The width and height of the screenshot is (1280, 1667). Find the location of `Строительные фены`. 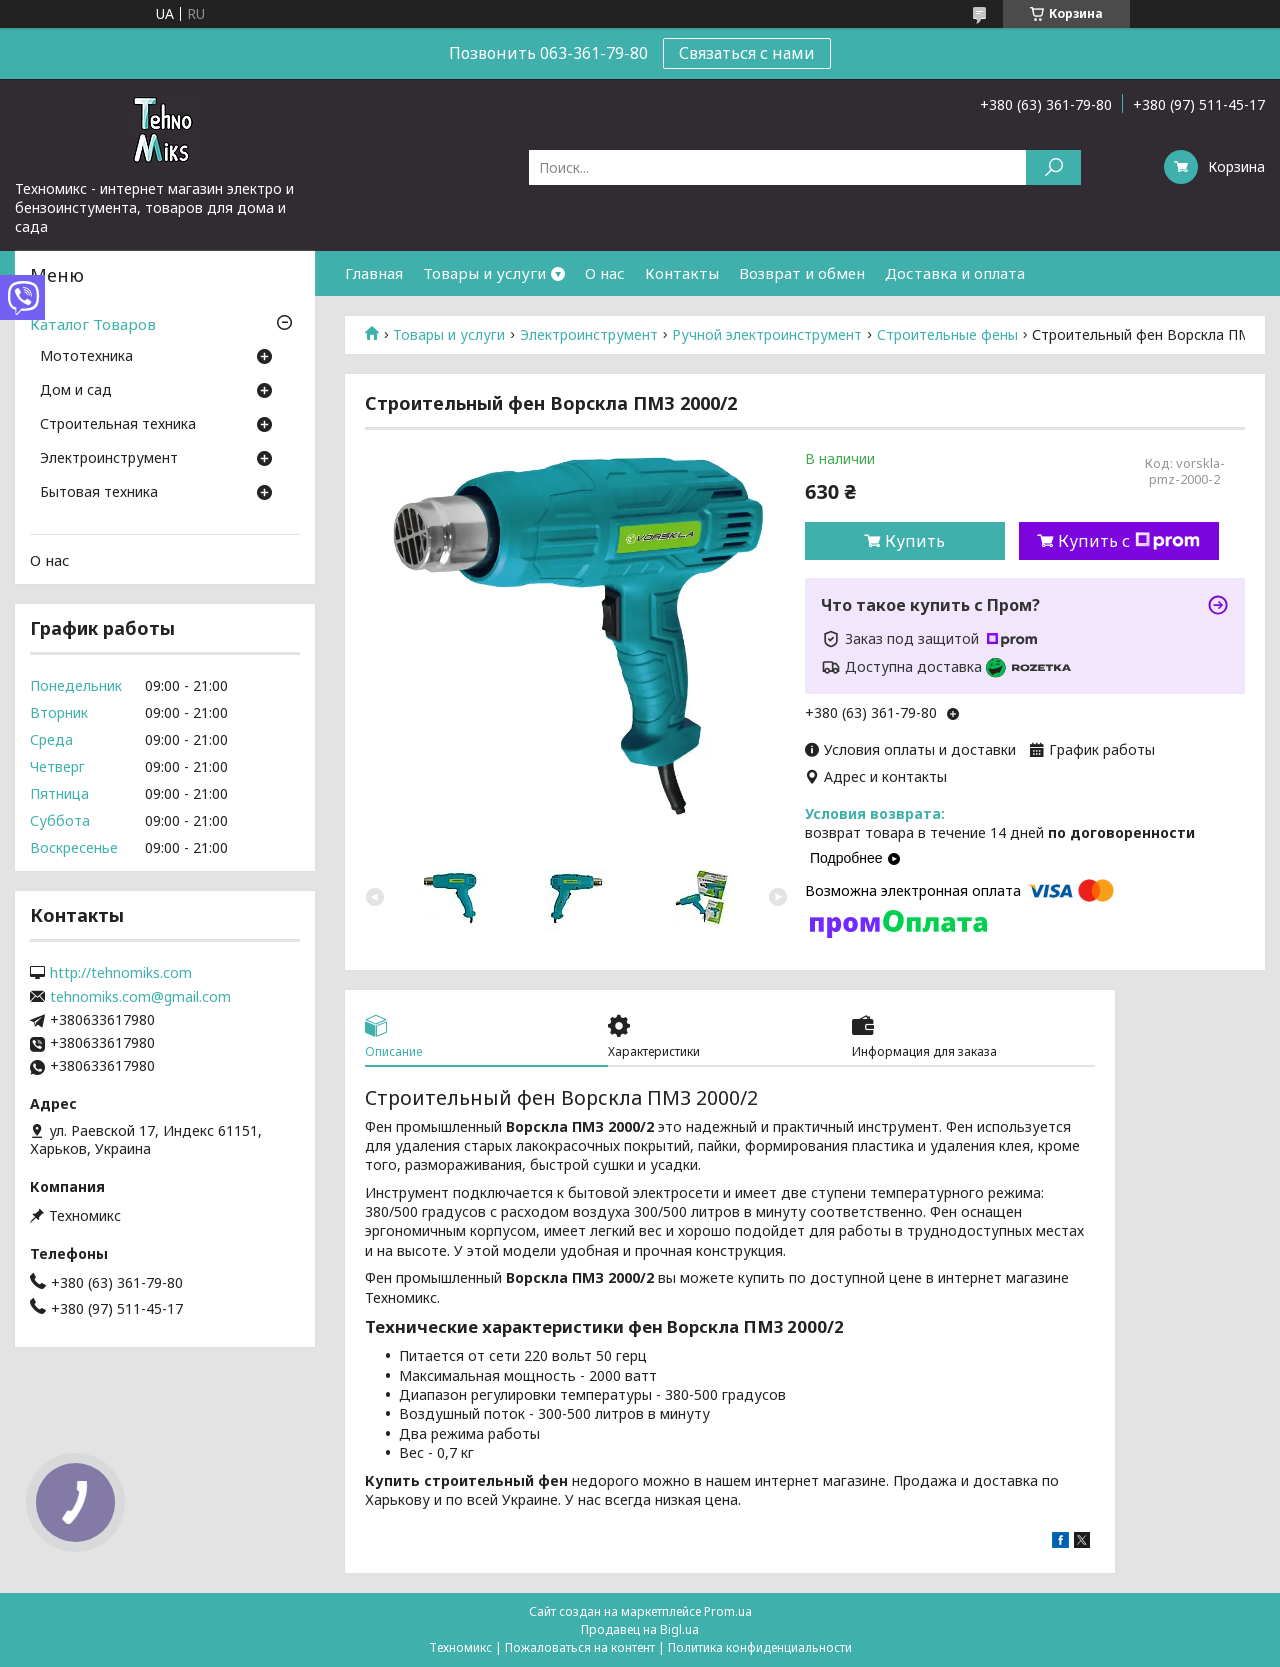

Строительные фены is located at coordinates (947, 335).